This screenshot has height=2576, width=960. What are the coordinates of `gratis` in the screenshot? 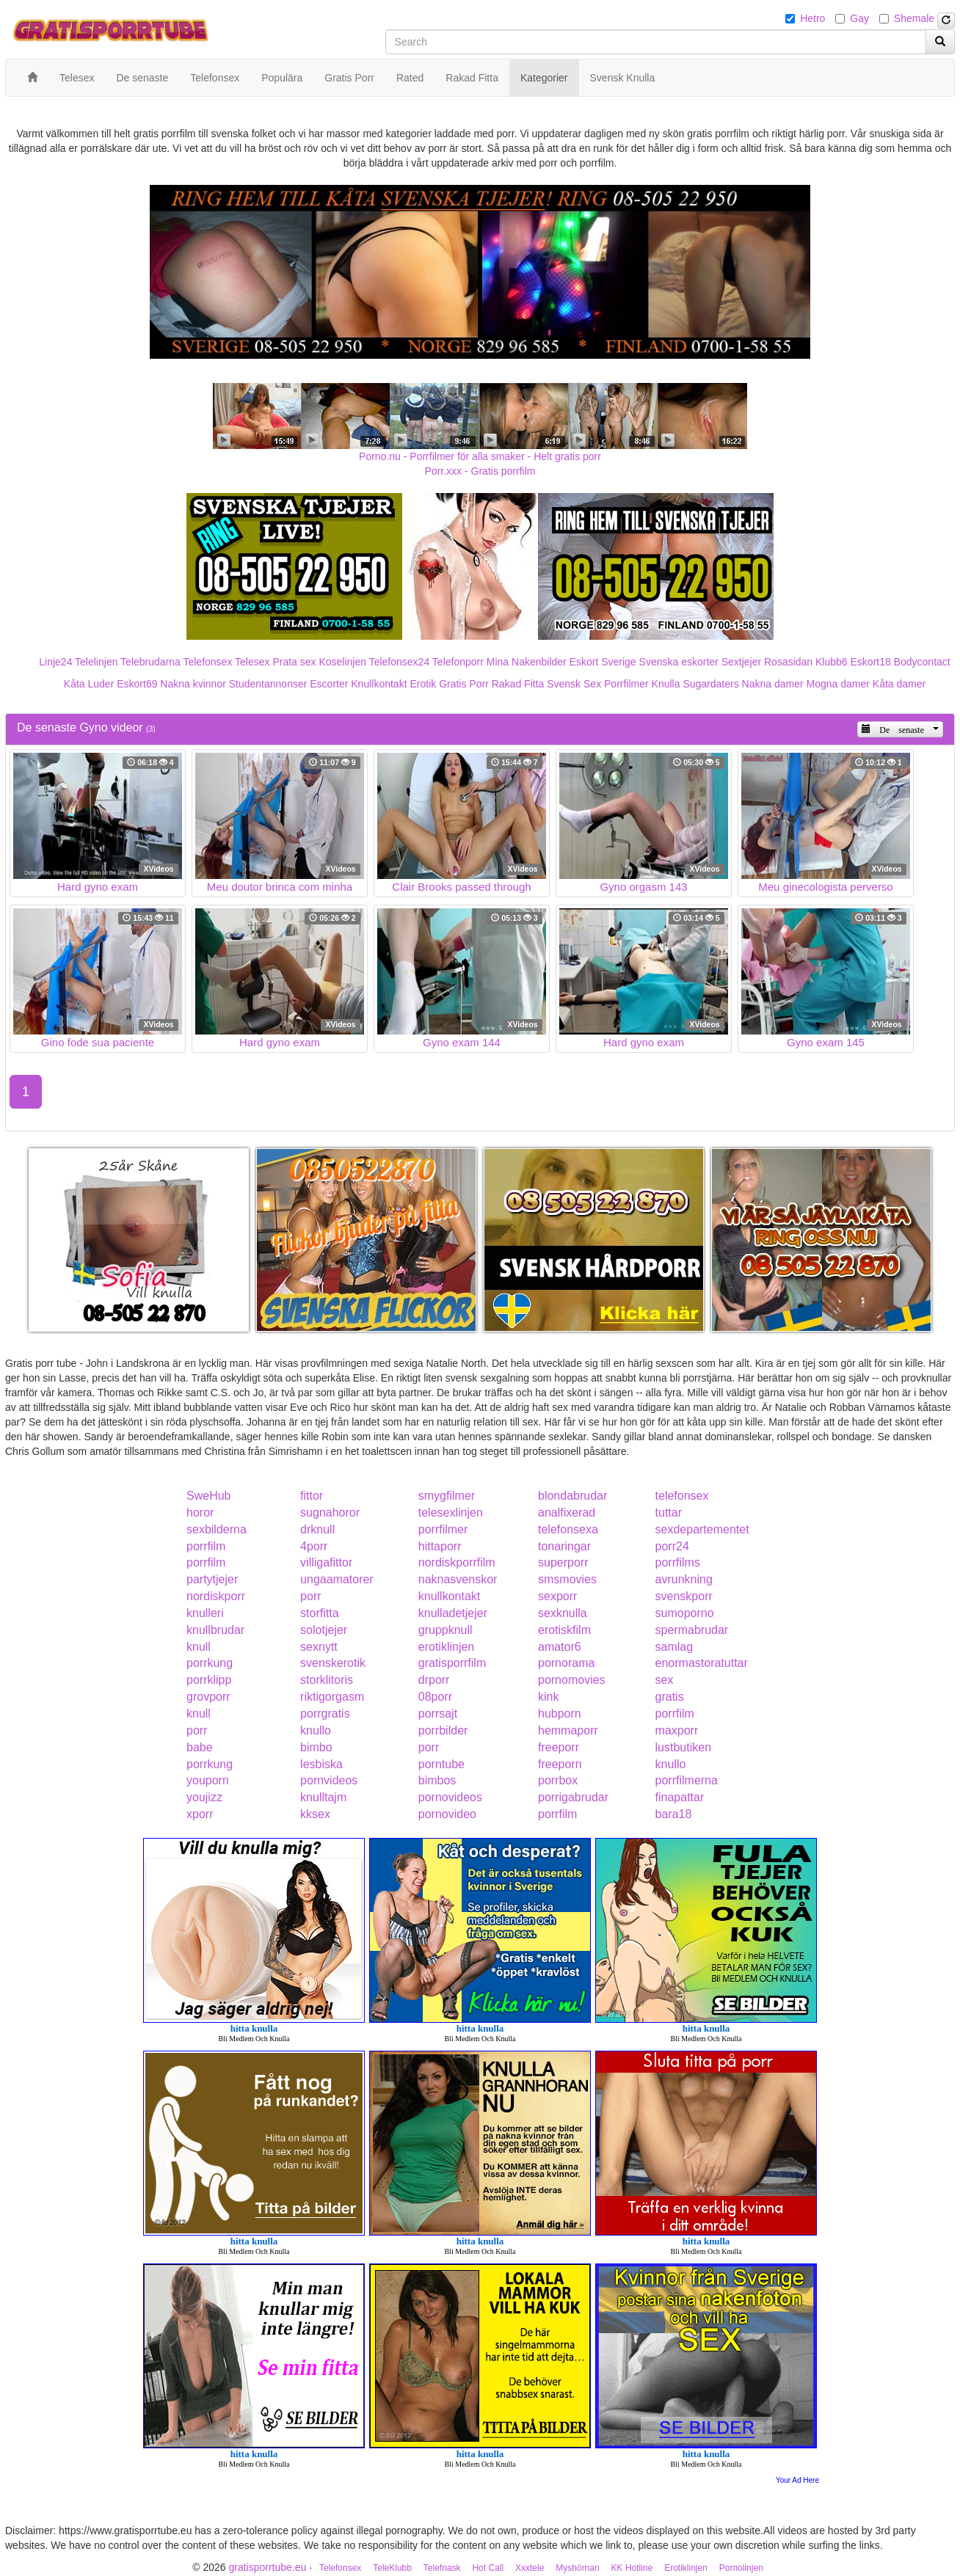 It's located at (669, 1696).